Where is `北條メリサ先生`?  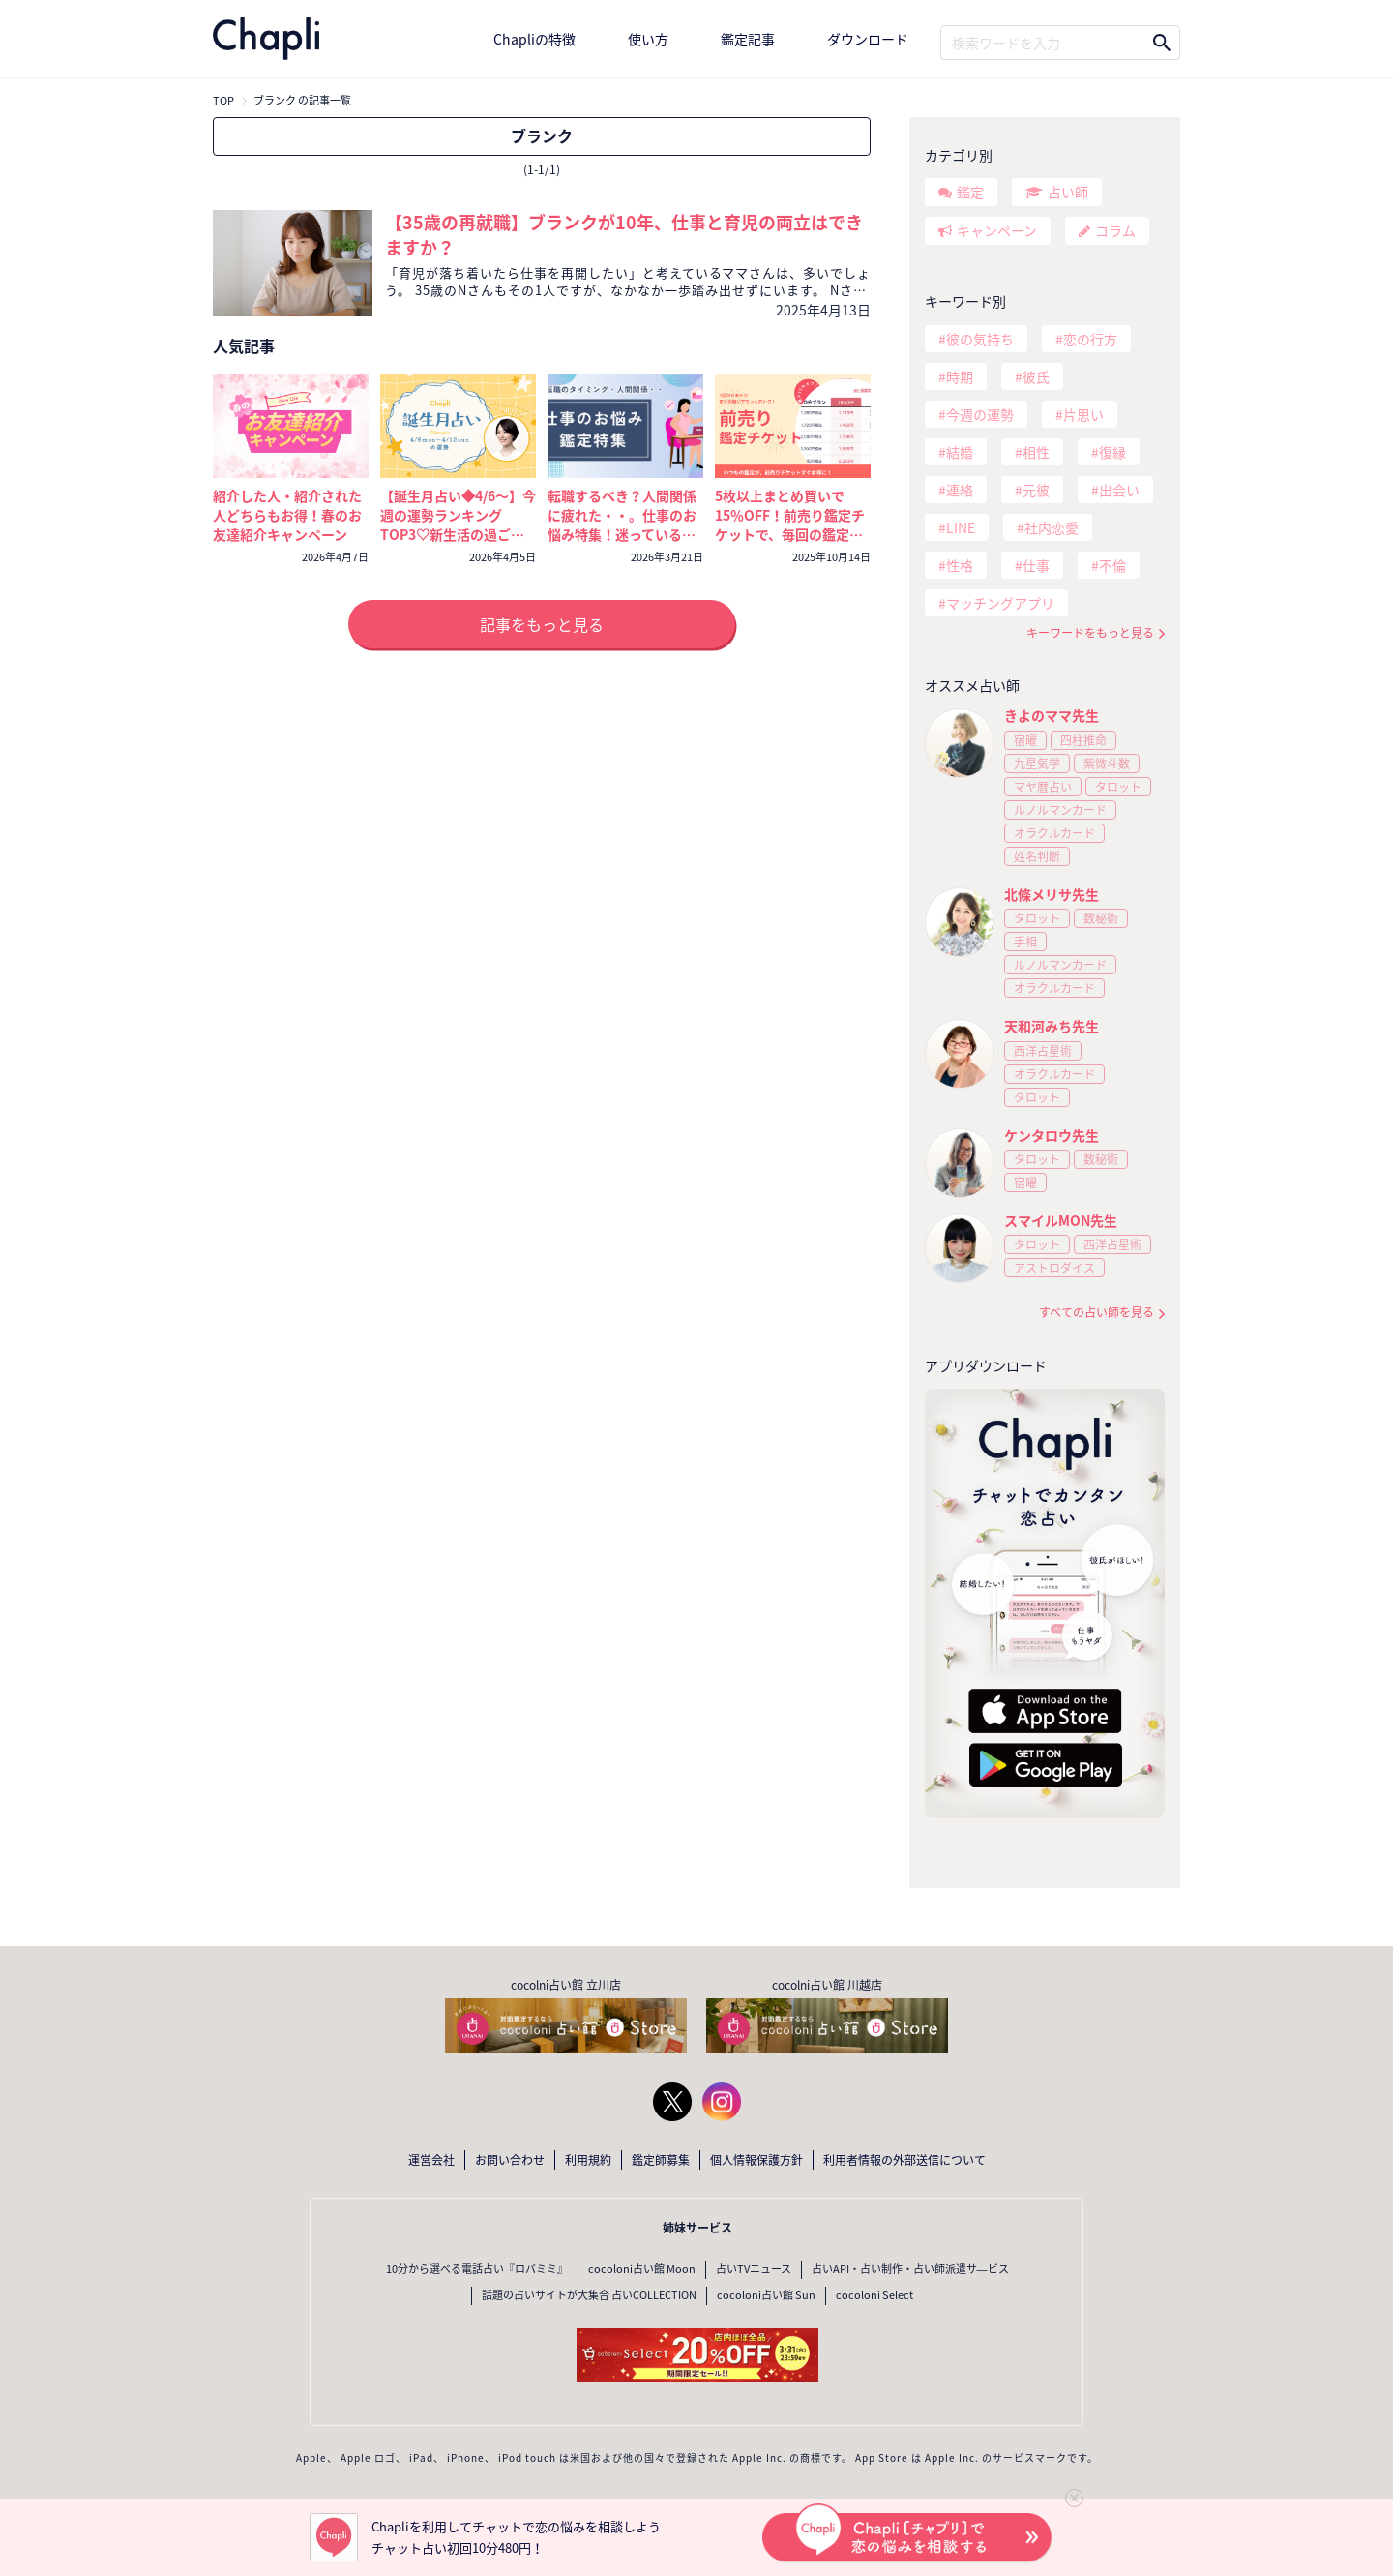 北條メリサ先生 is located at coordinates (1051, 894).